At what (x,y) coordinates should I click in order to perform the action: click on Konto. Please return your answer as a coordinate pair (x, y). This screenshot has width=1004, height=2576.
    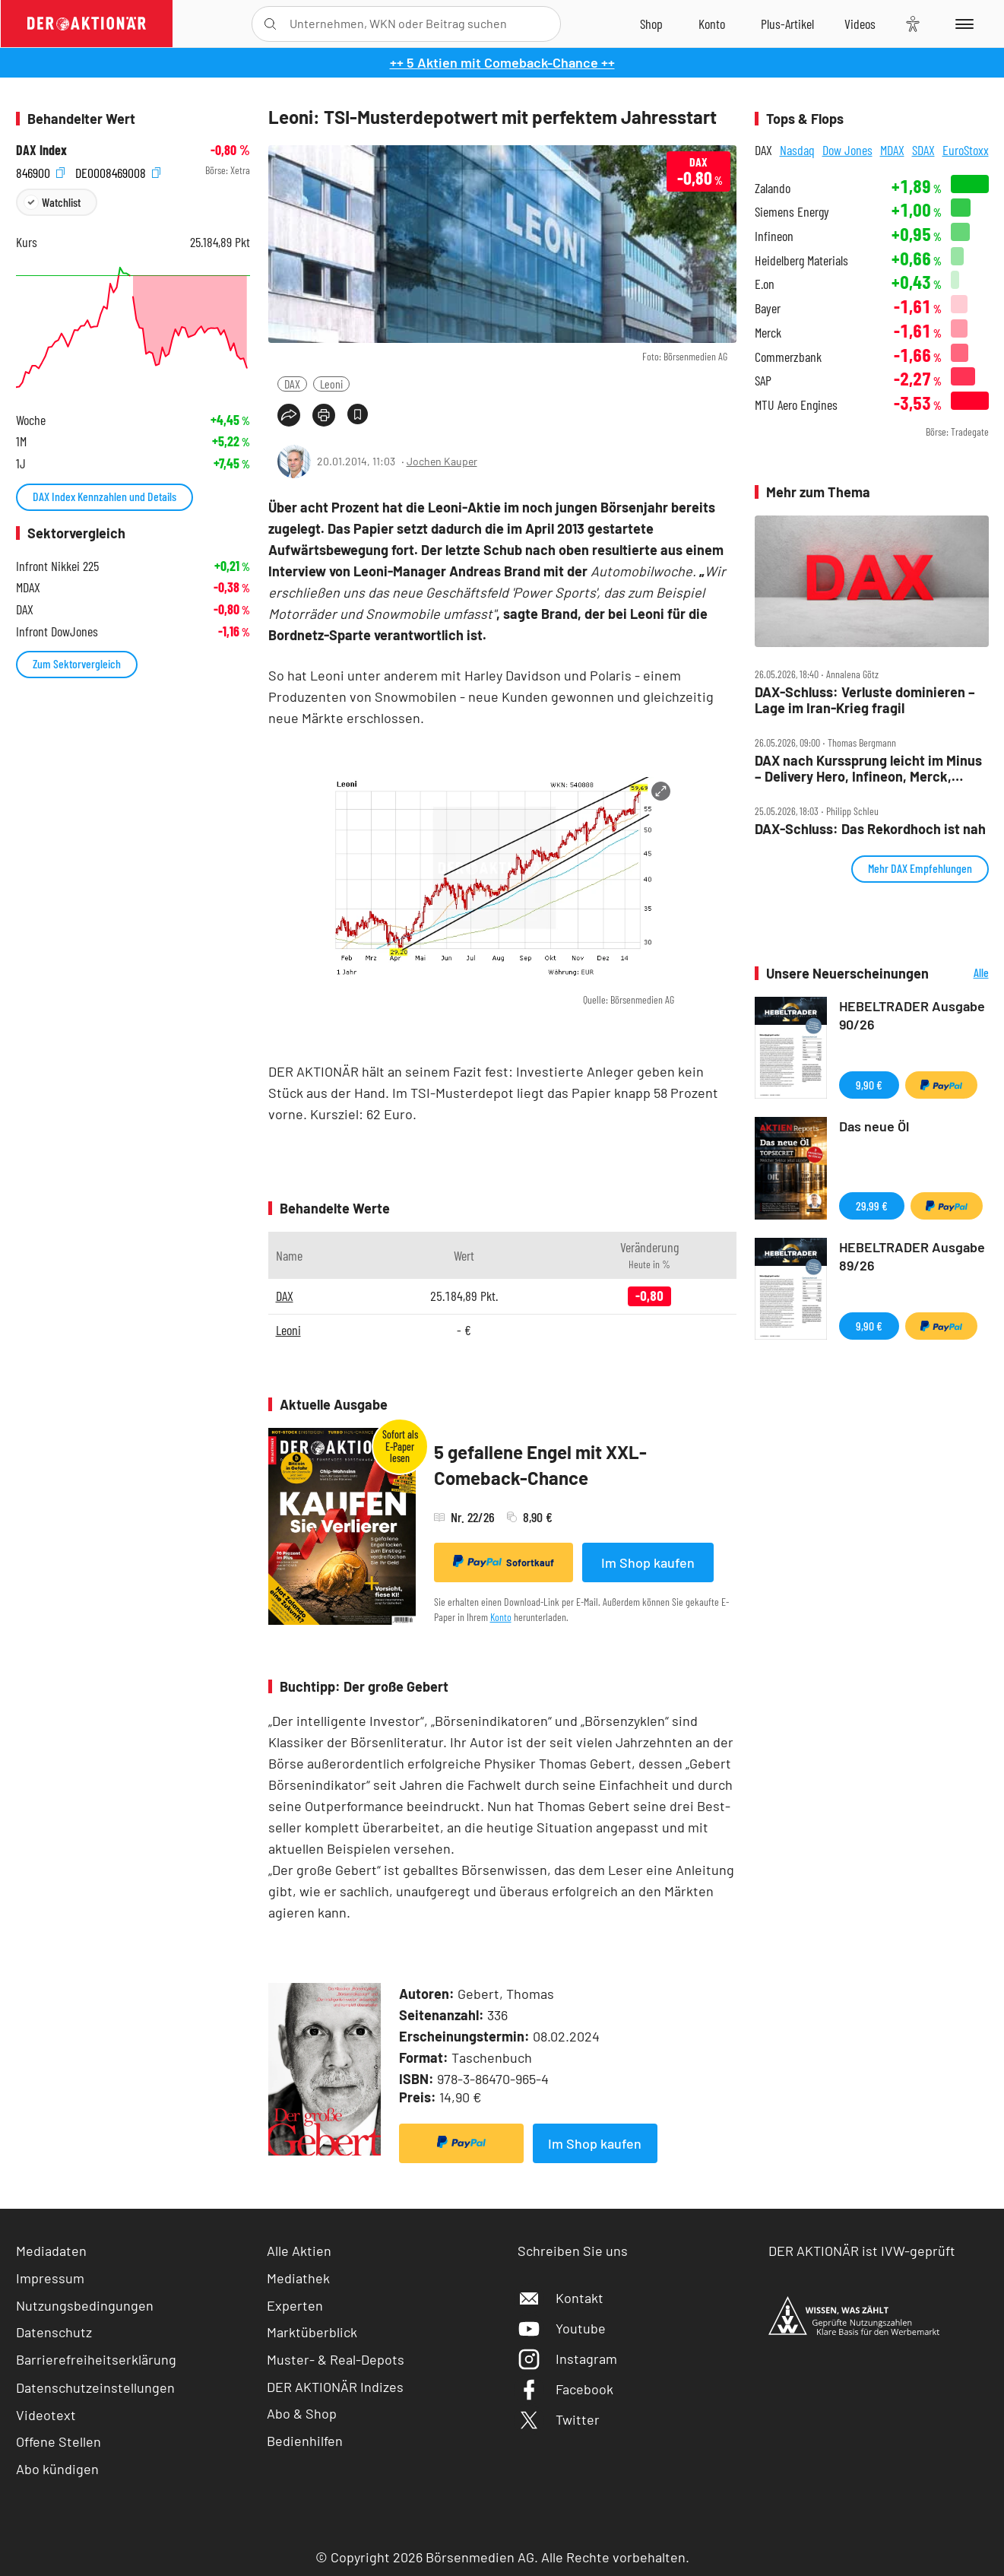
    Looking at the image, I should click on (501, 1616).